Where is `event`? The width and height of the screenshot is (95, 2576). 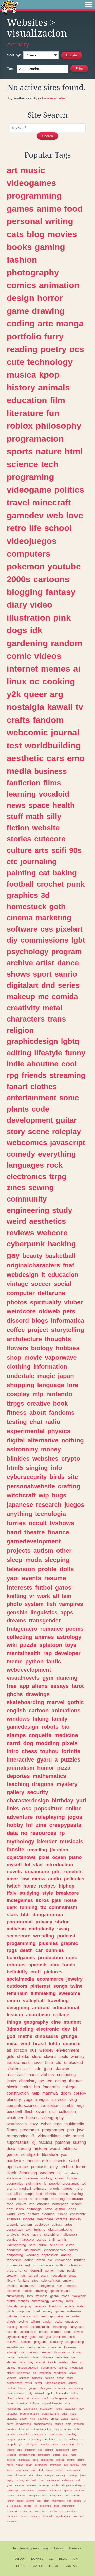
event is located at coordinates (41, 2111).